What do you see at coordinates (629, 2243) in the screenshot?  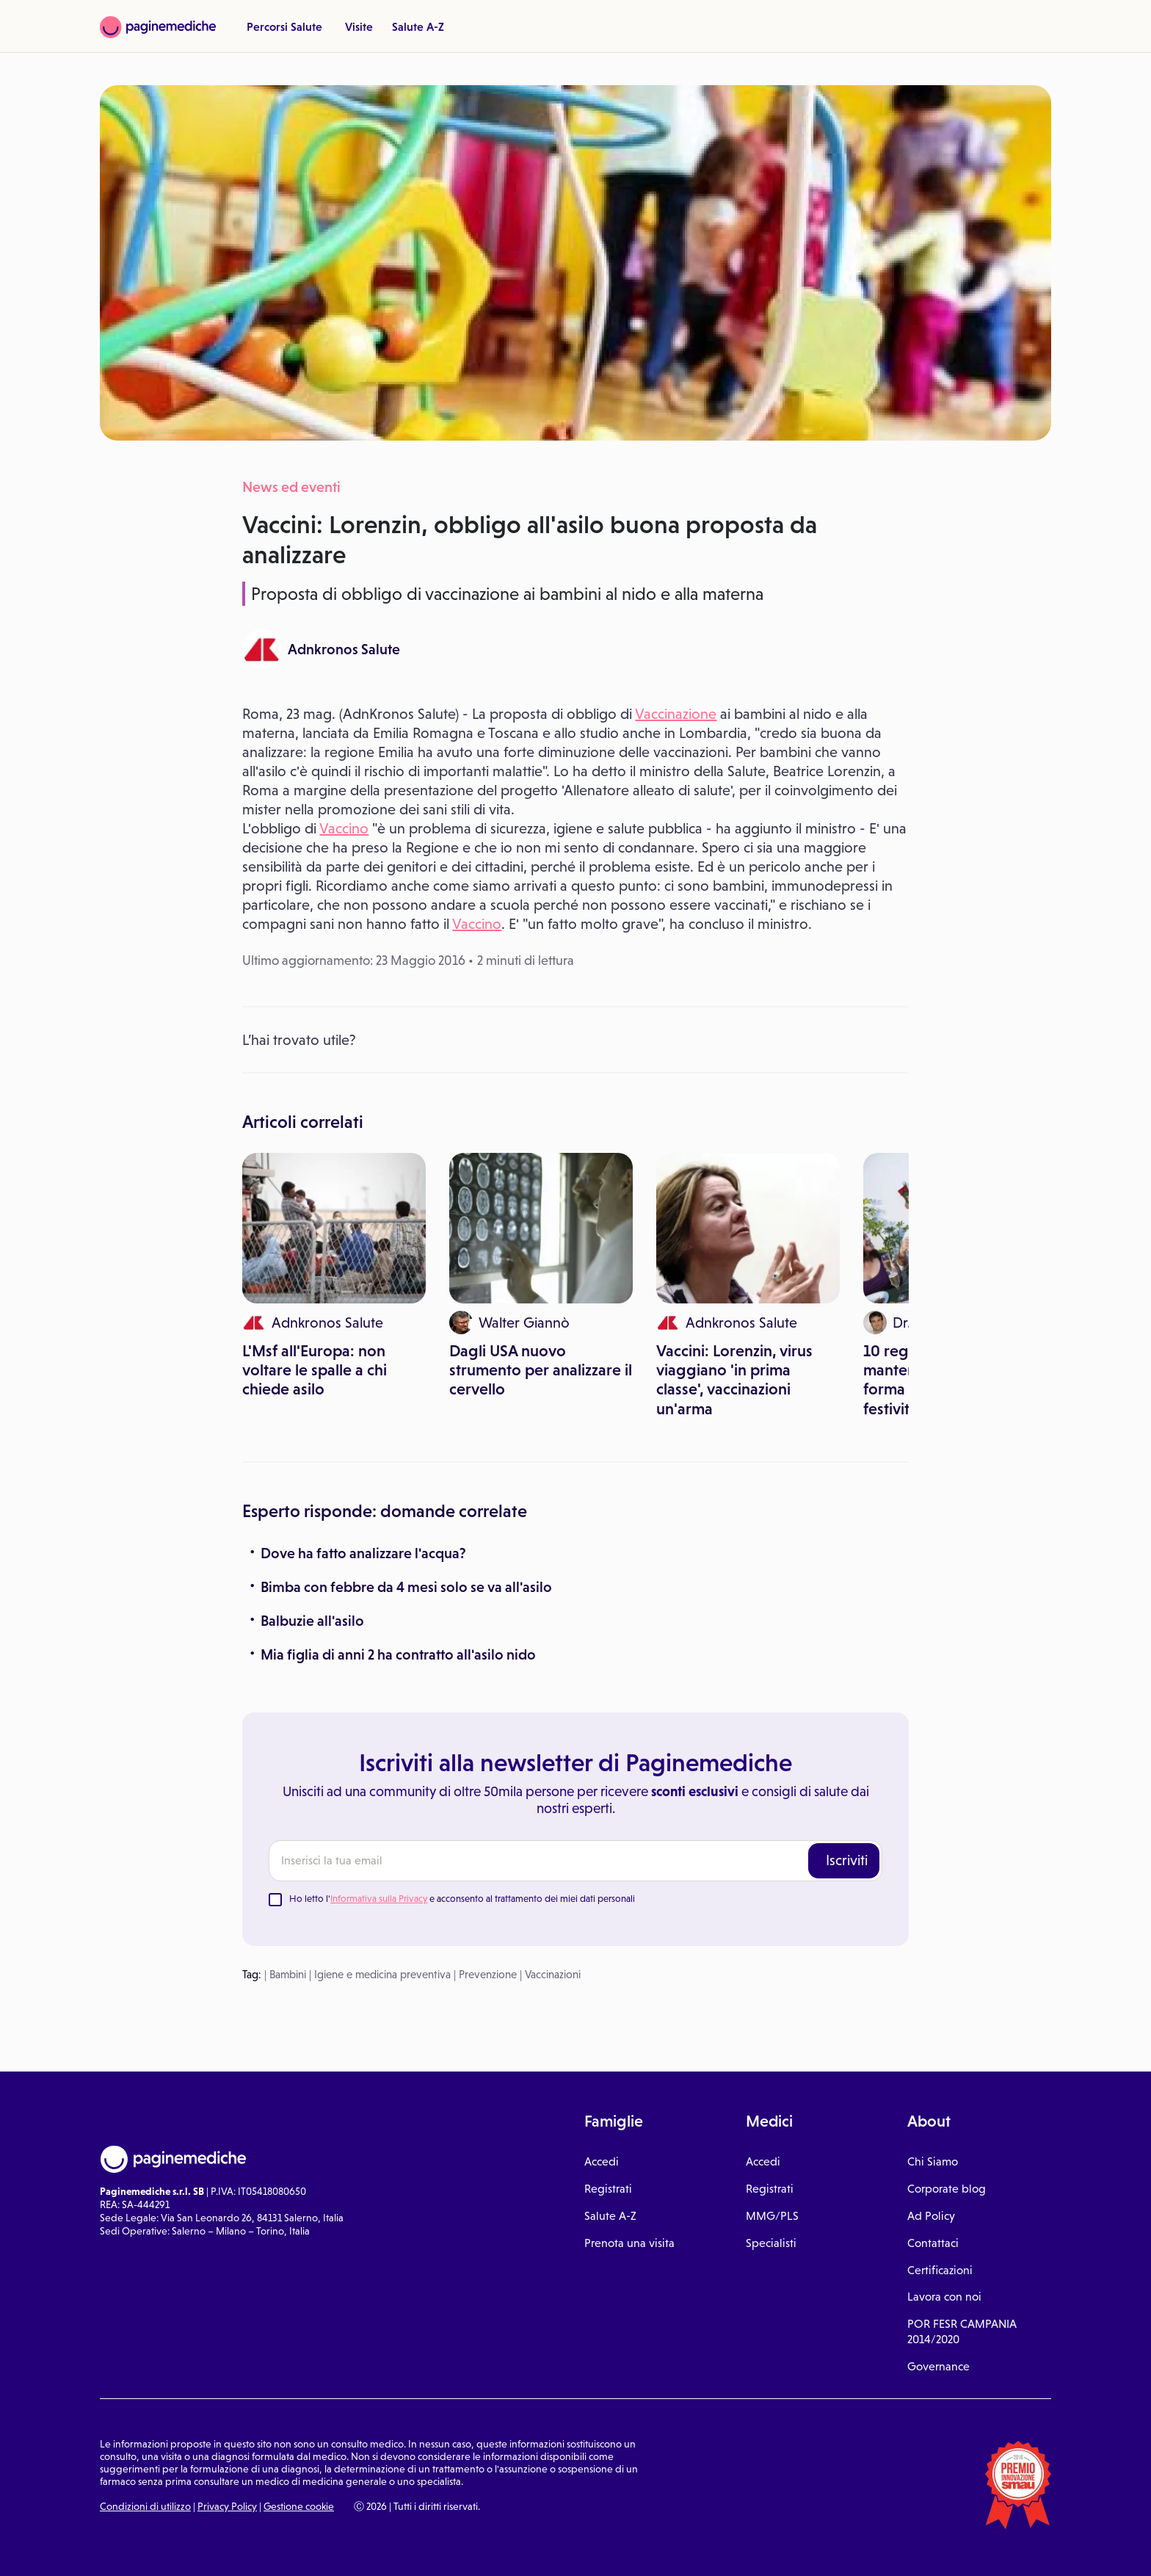 I see `Prenota una visita` at bounding box center [629, 2243].